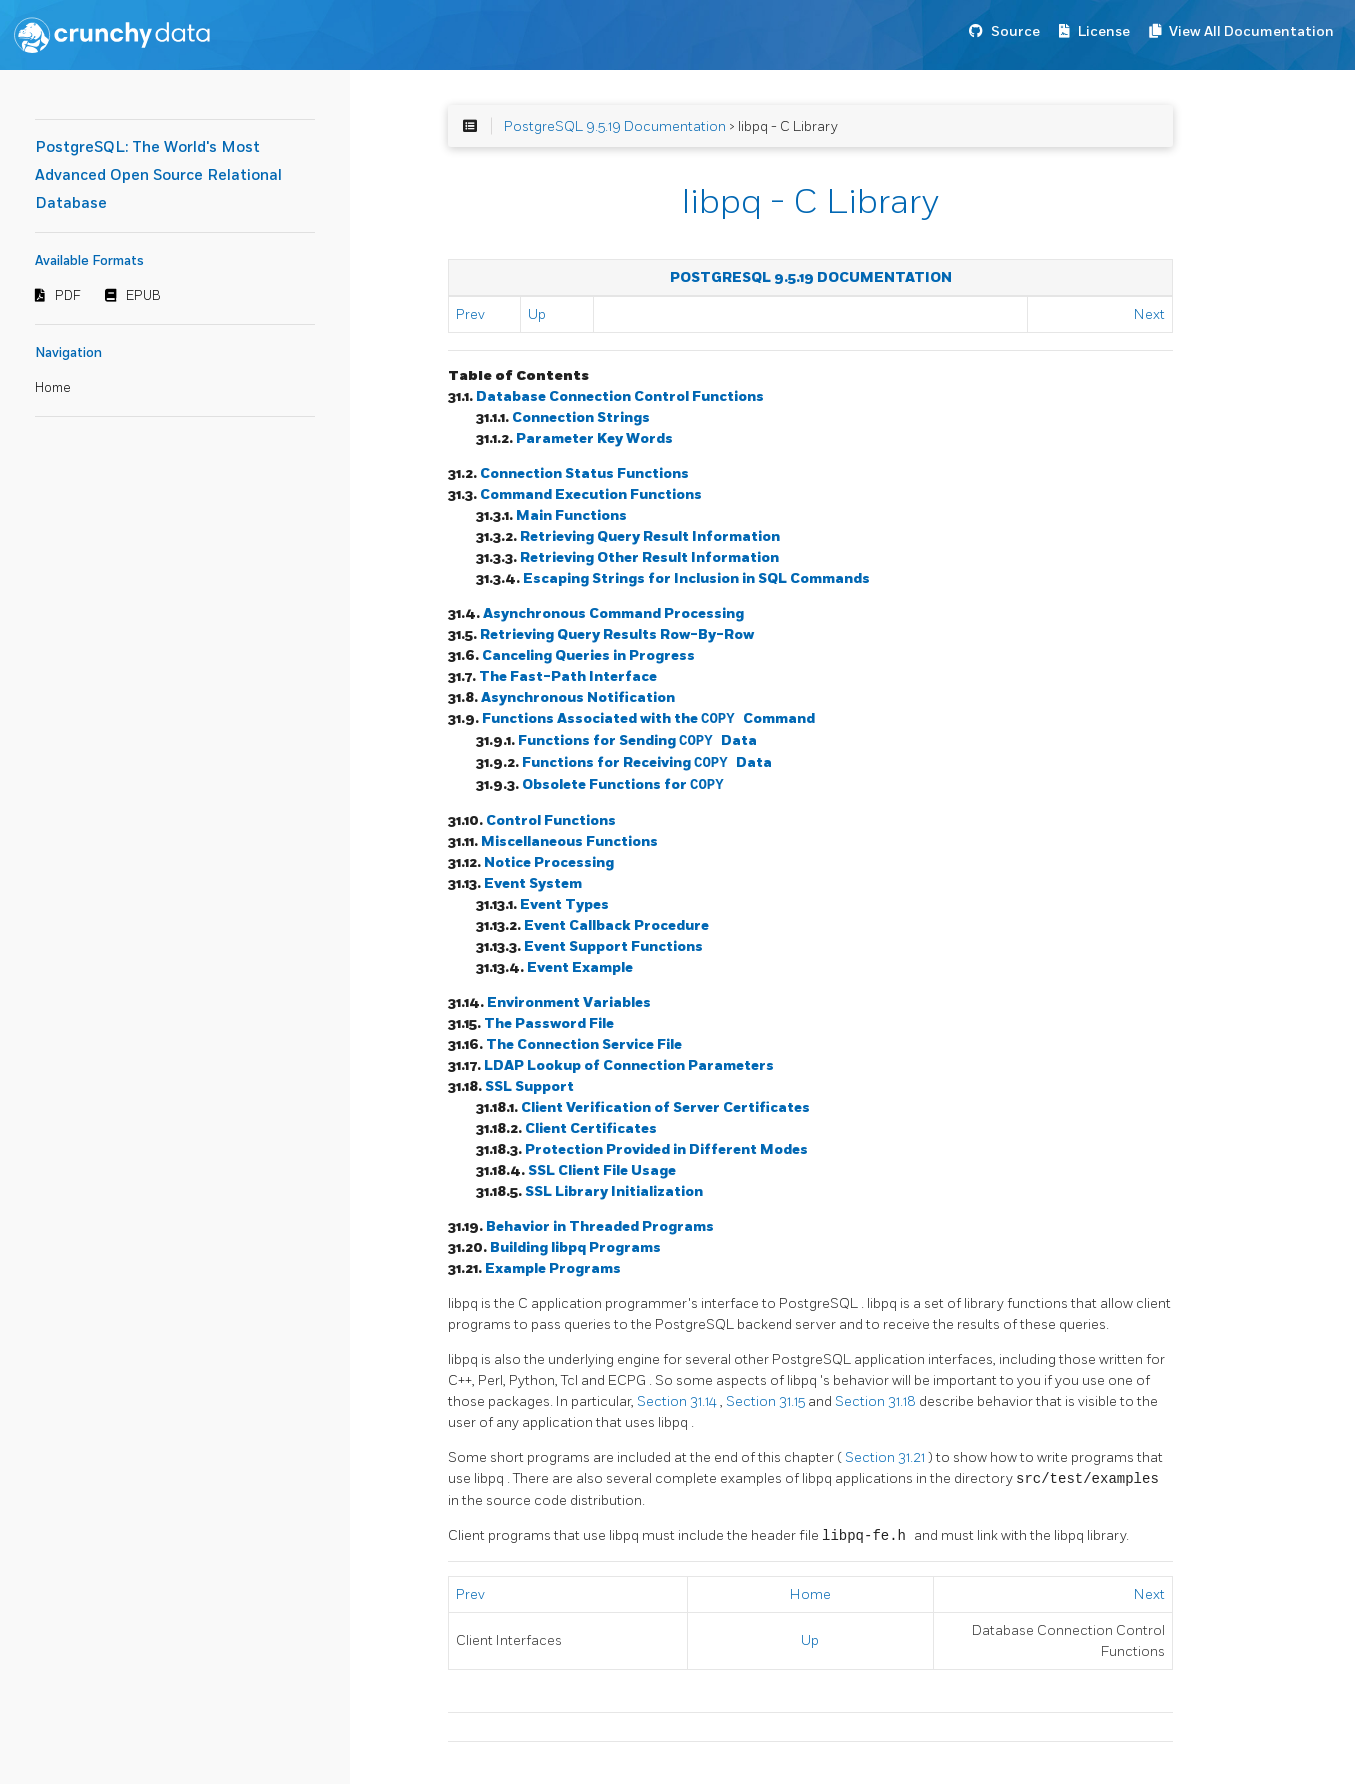 Image resolution: width=1355 pixels, height=1784 pixels. Describe the element at coordinates (569, 1002) in the screenshot. I see `Environment Variables` at that location.